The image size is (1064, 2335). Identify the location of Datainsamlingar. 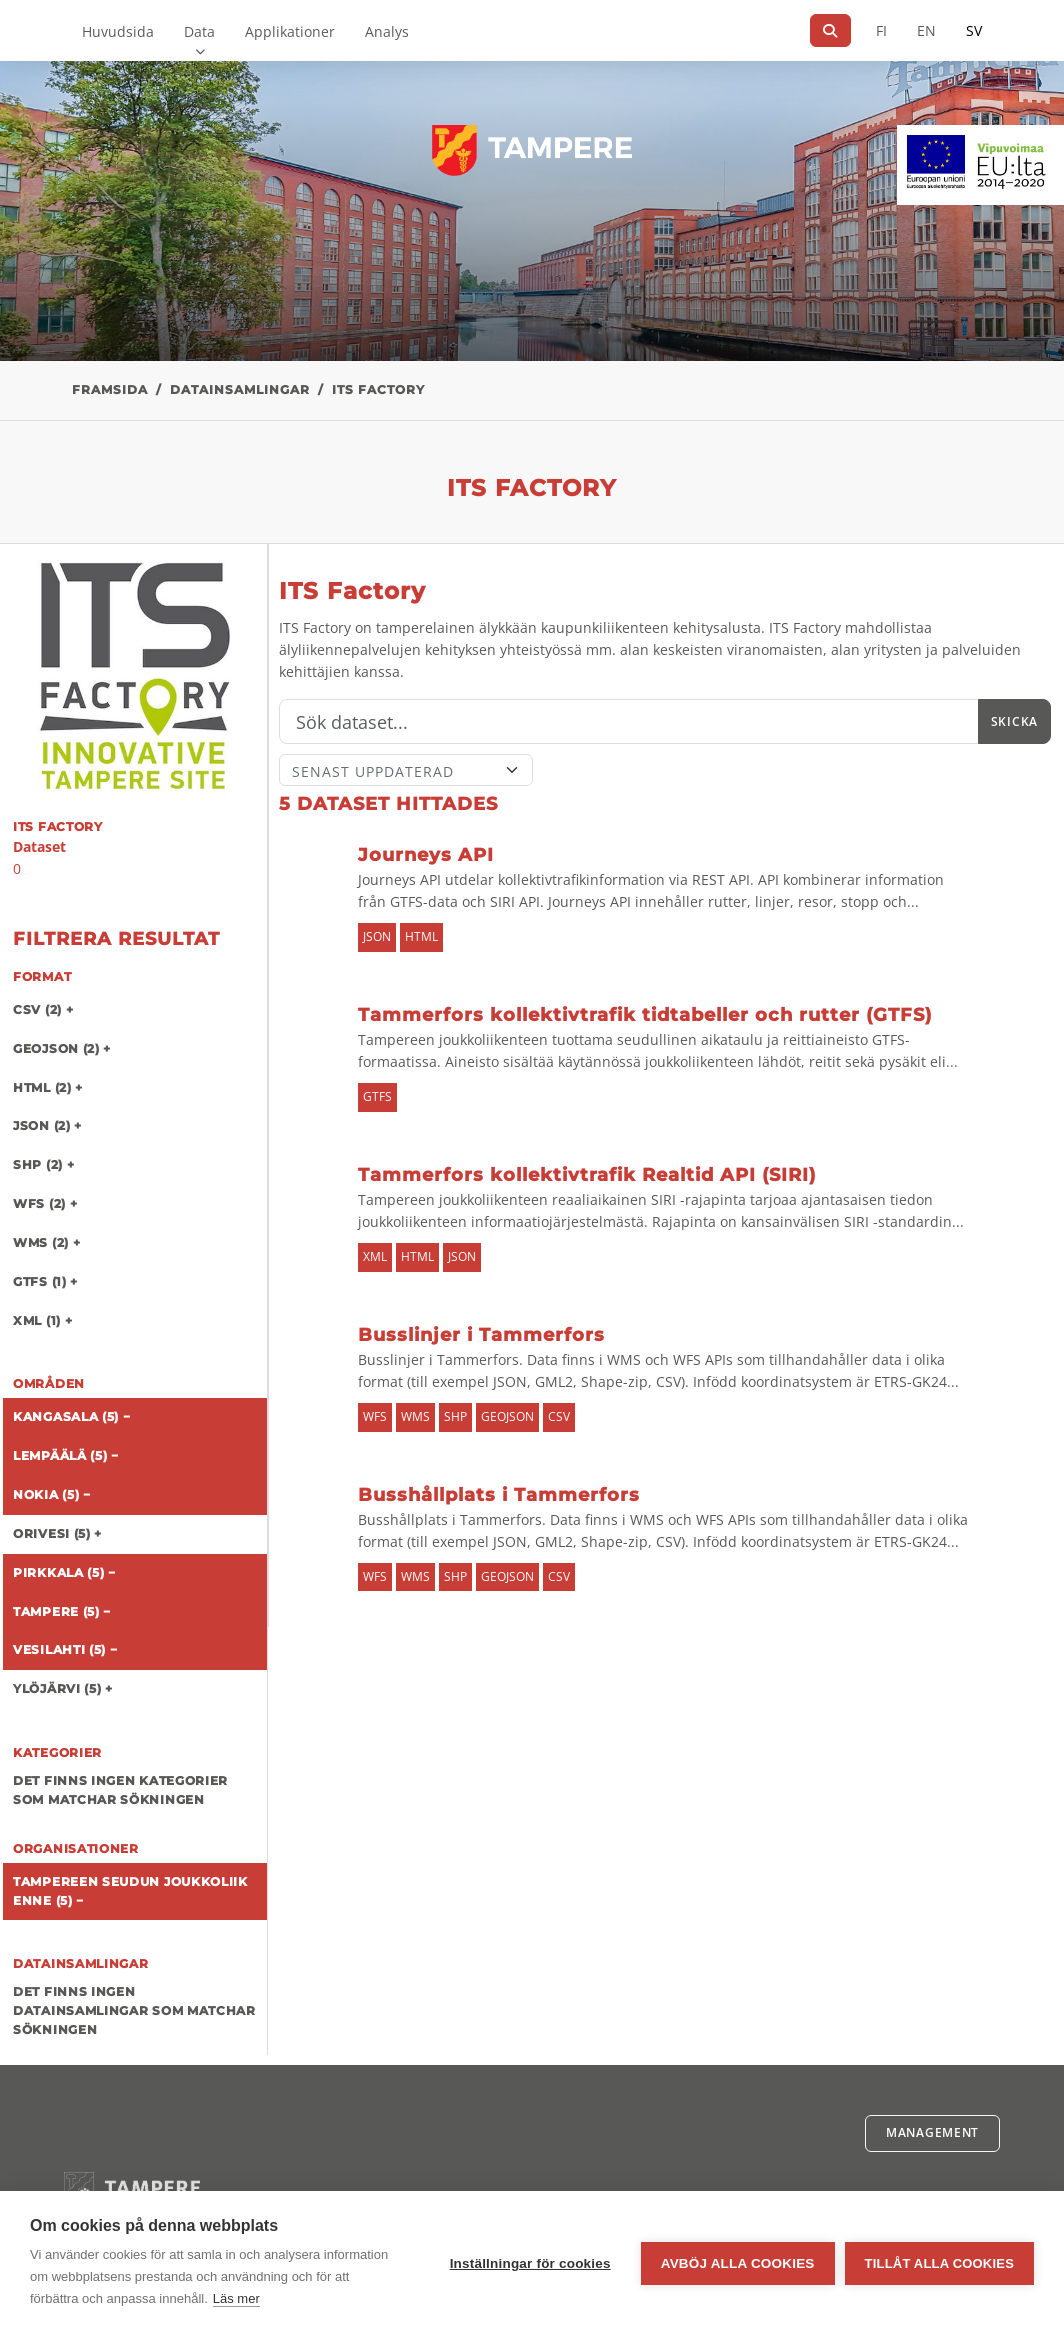
(240, 389).